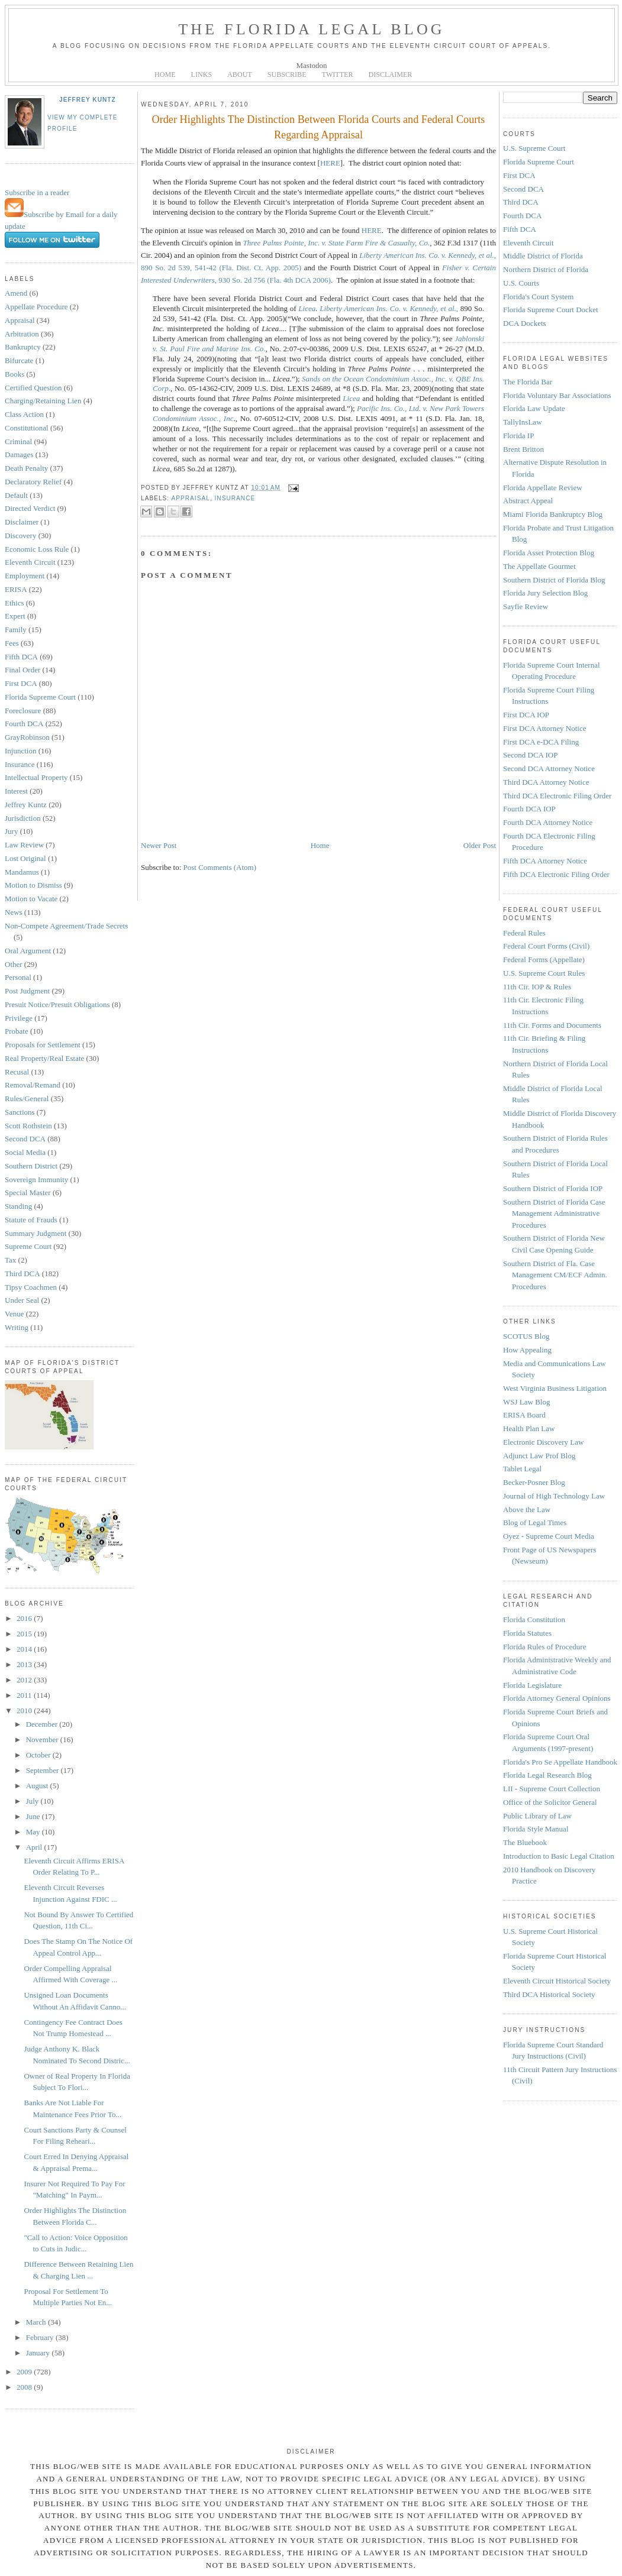  What do you see at coordinates (13, 912) in the screenshot?
I see `News` at bounding box center [13, 912].